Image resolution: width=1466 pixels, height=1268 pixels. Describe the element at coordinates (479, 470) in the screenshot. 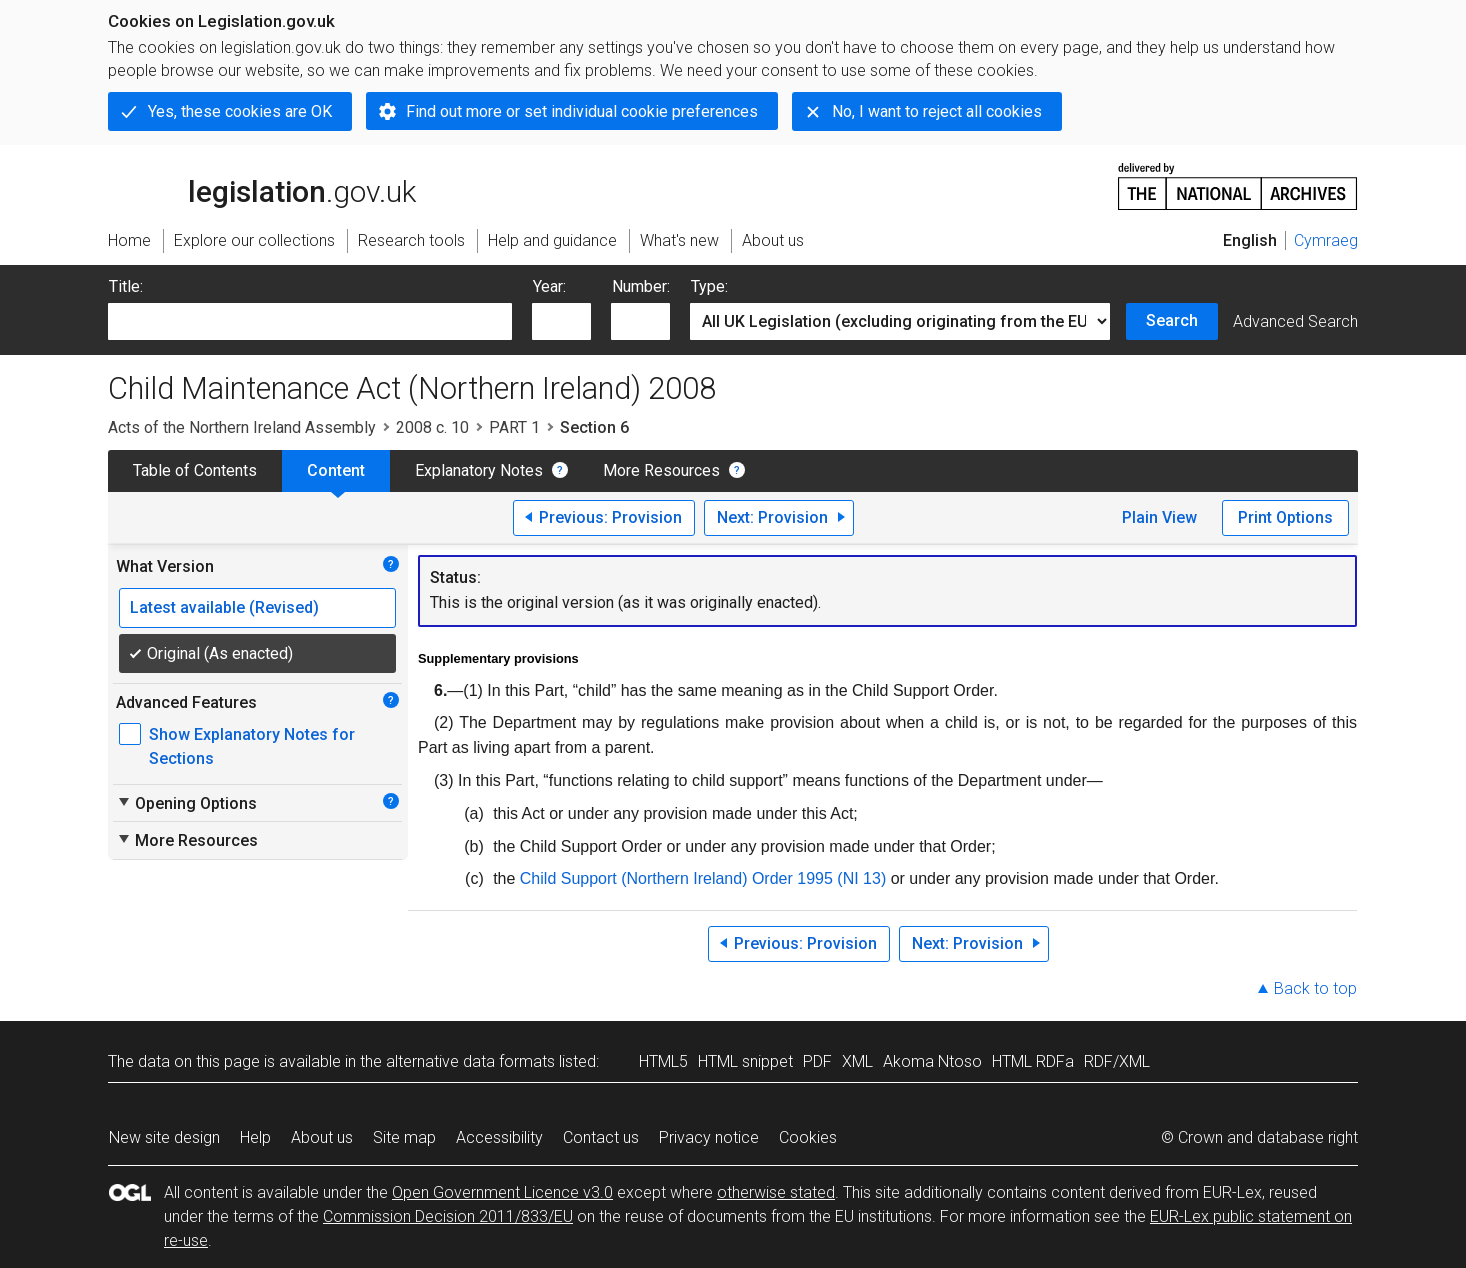

I see `Explanatory Notes` at that location.